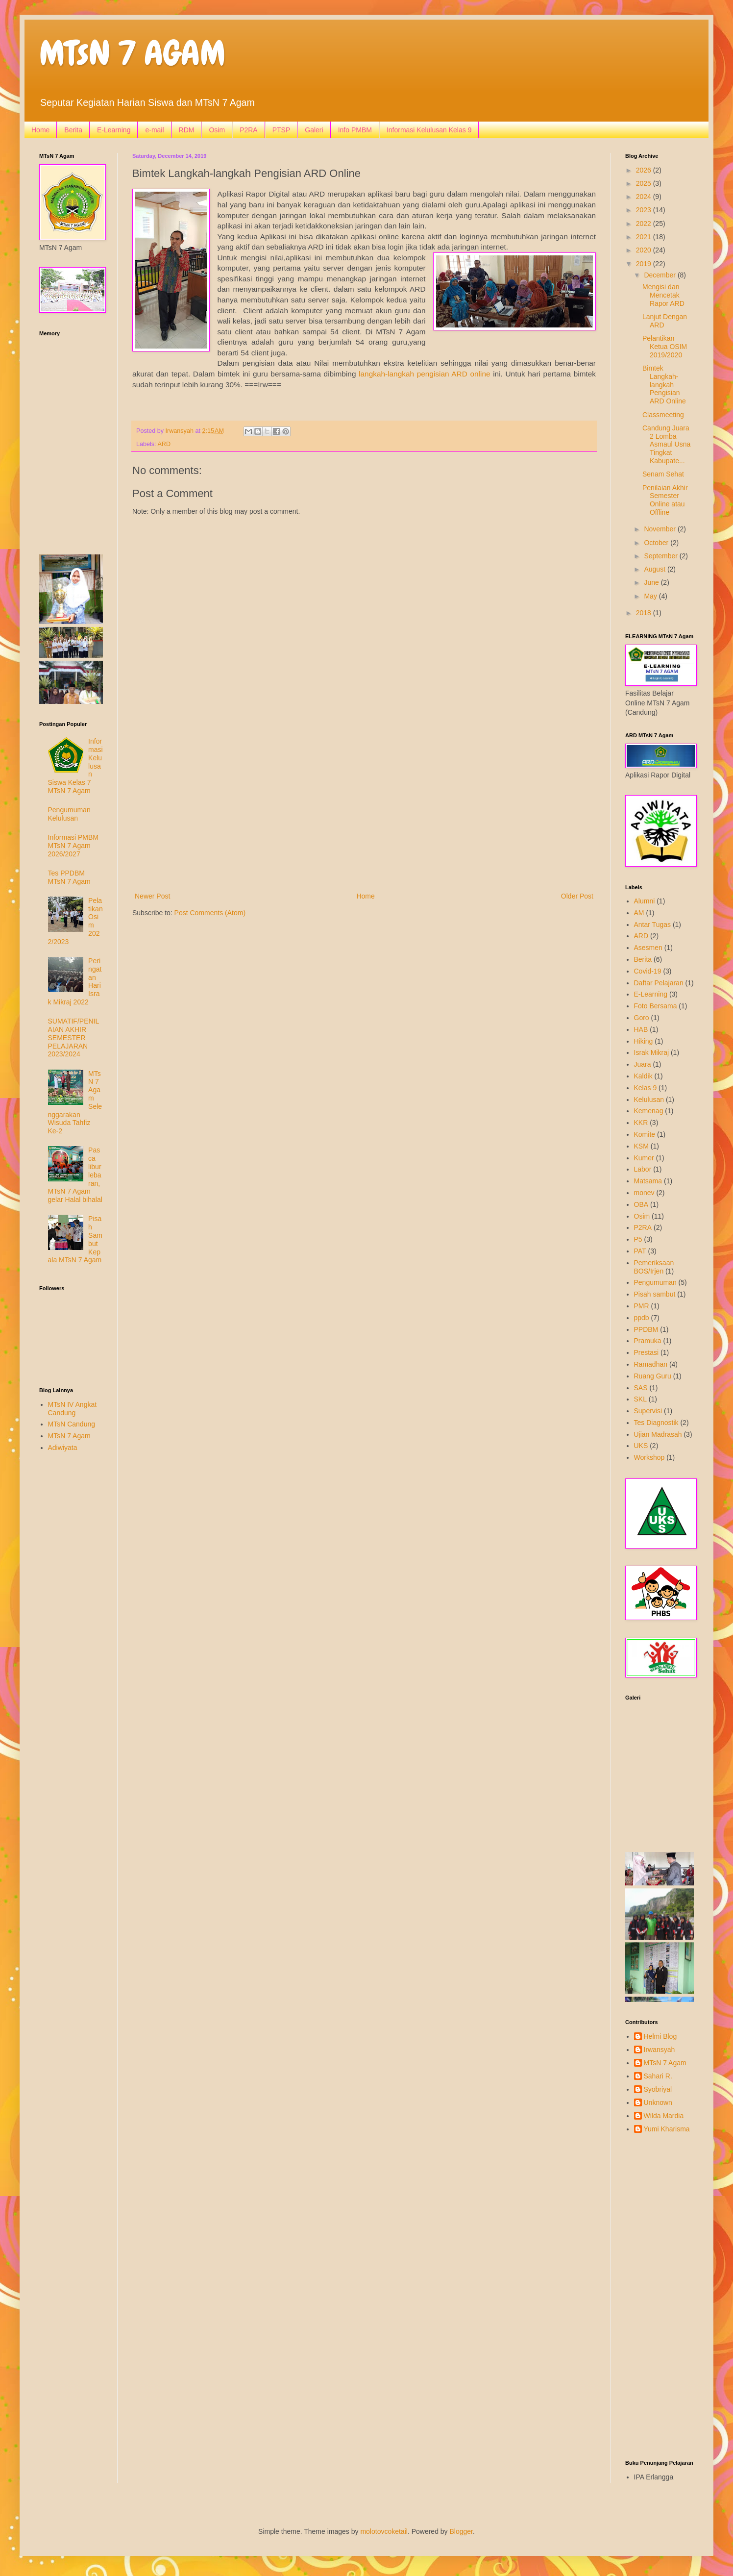 The height and width of the screenshot is (2576, 733). What do you see at coordinates (644, 1158) in the screenshot?
I see `Kumer` at bounding box center [644, 1158].